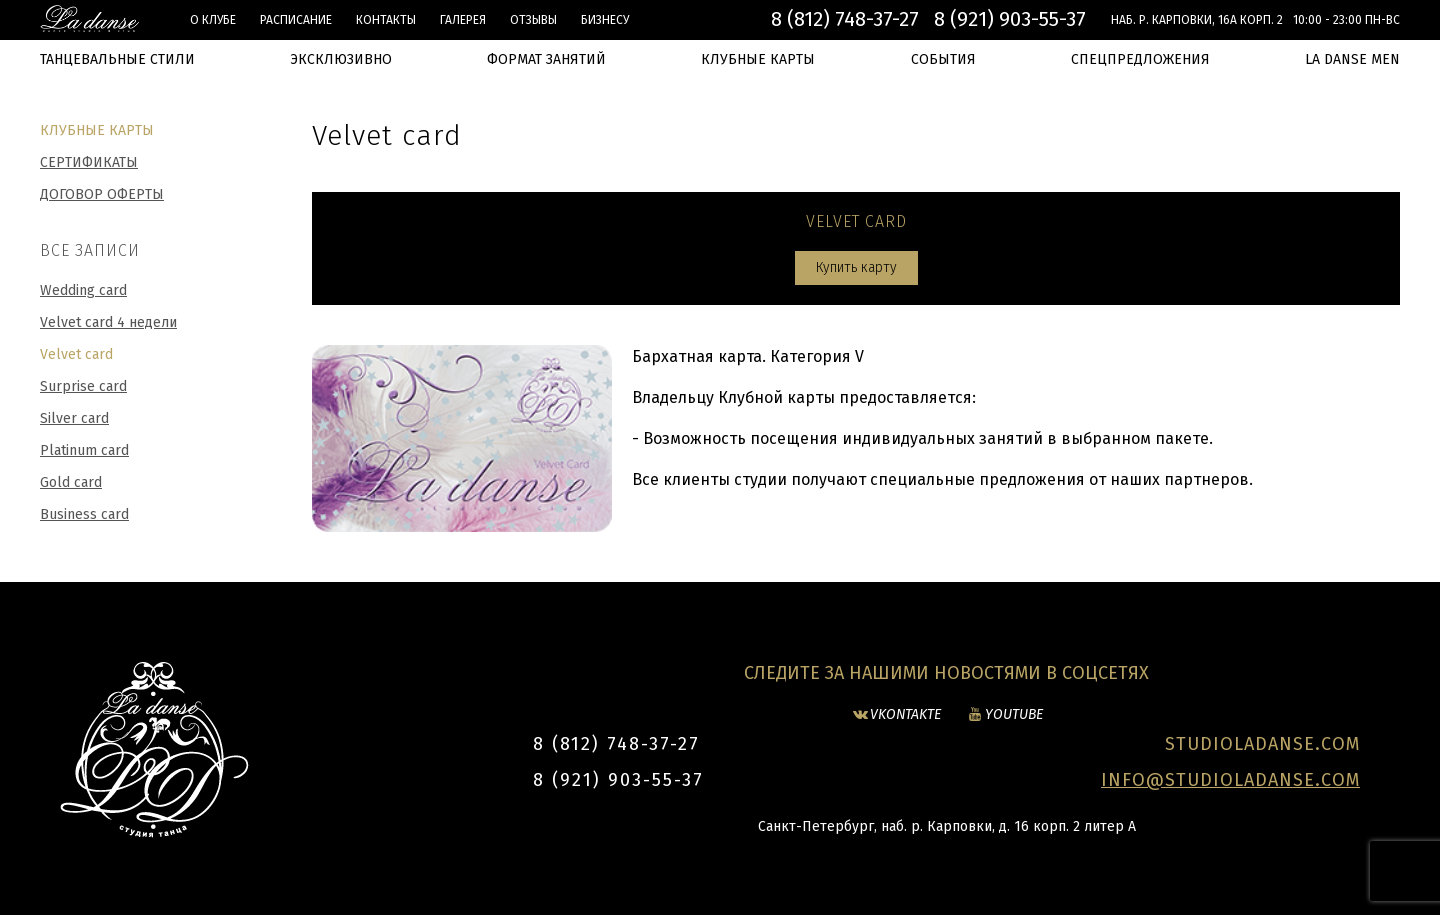 The image size is (1440, 915). I want to click on INFO@STUDIOLADANSE.COM, so click(1230, 780).